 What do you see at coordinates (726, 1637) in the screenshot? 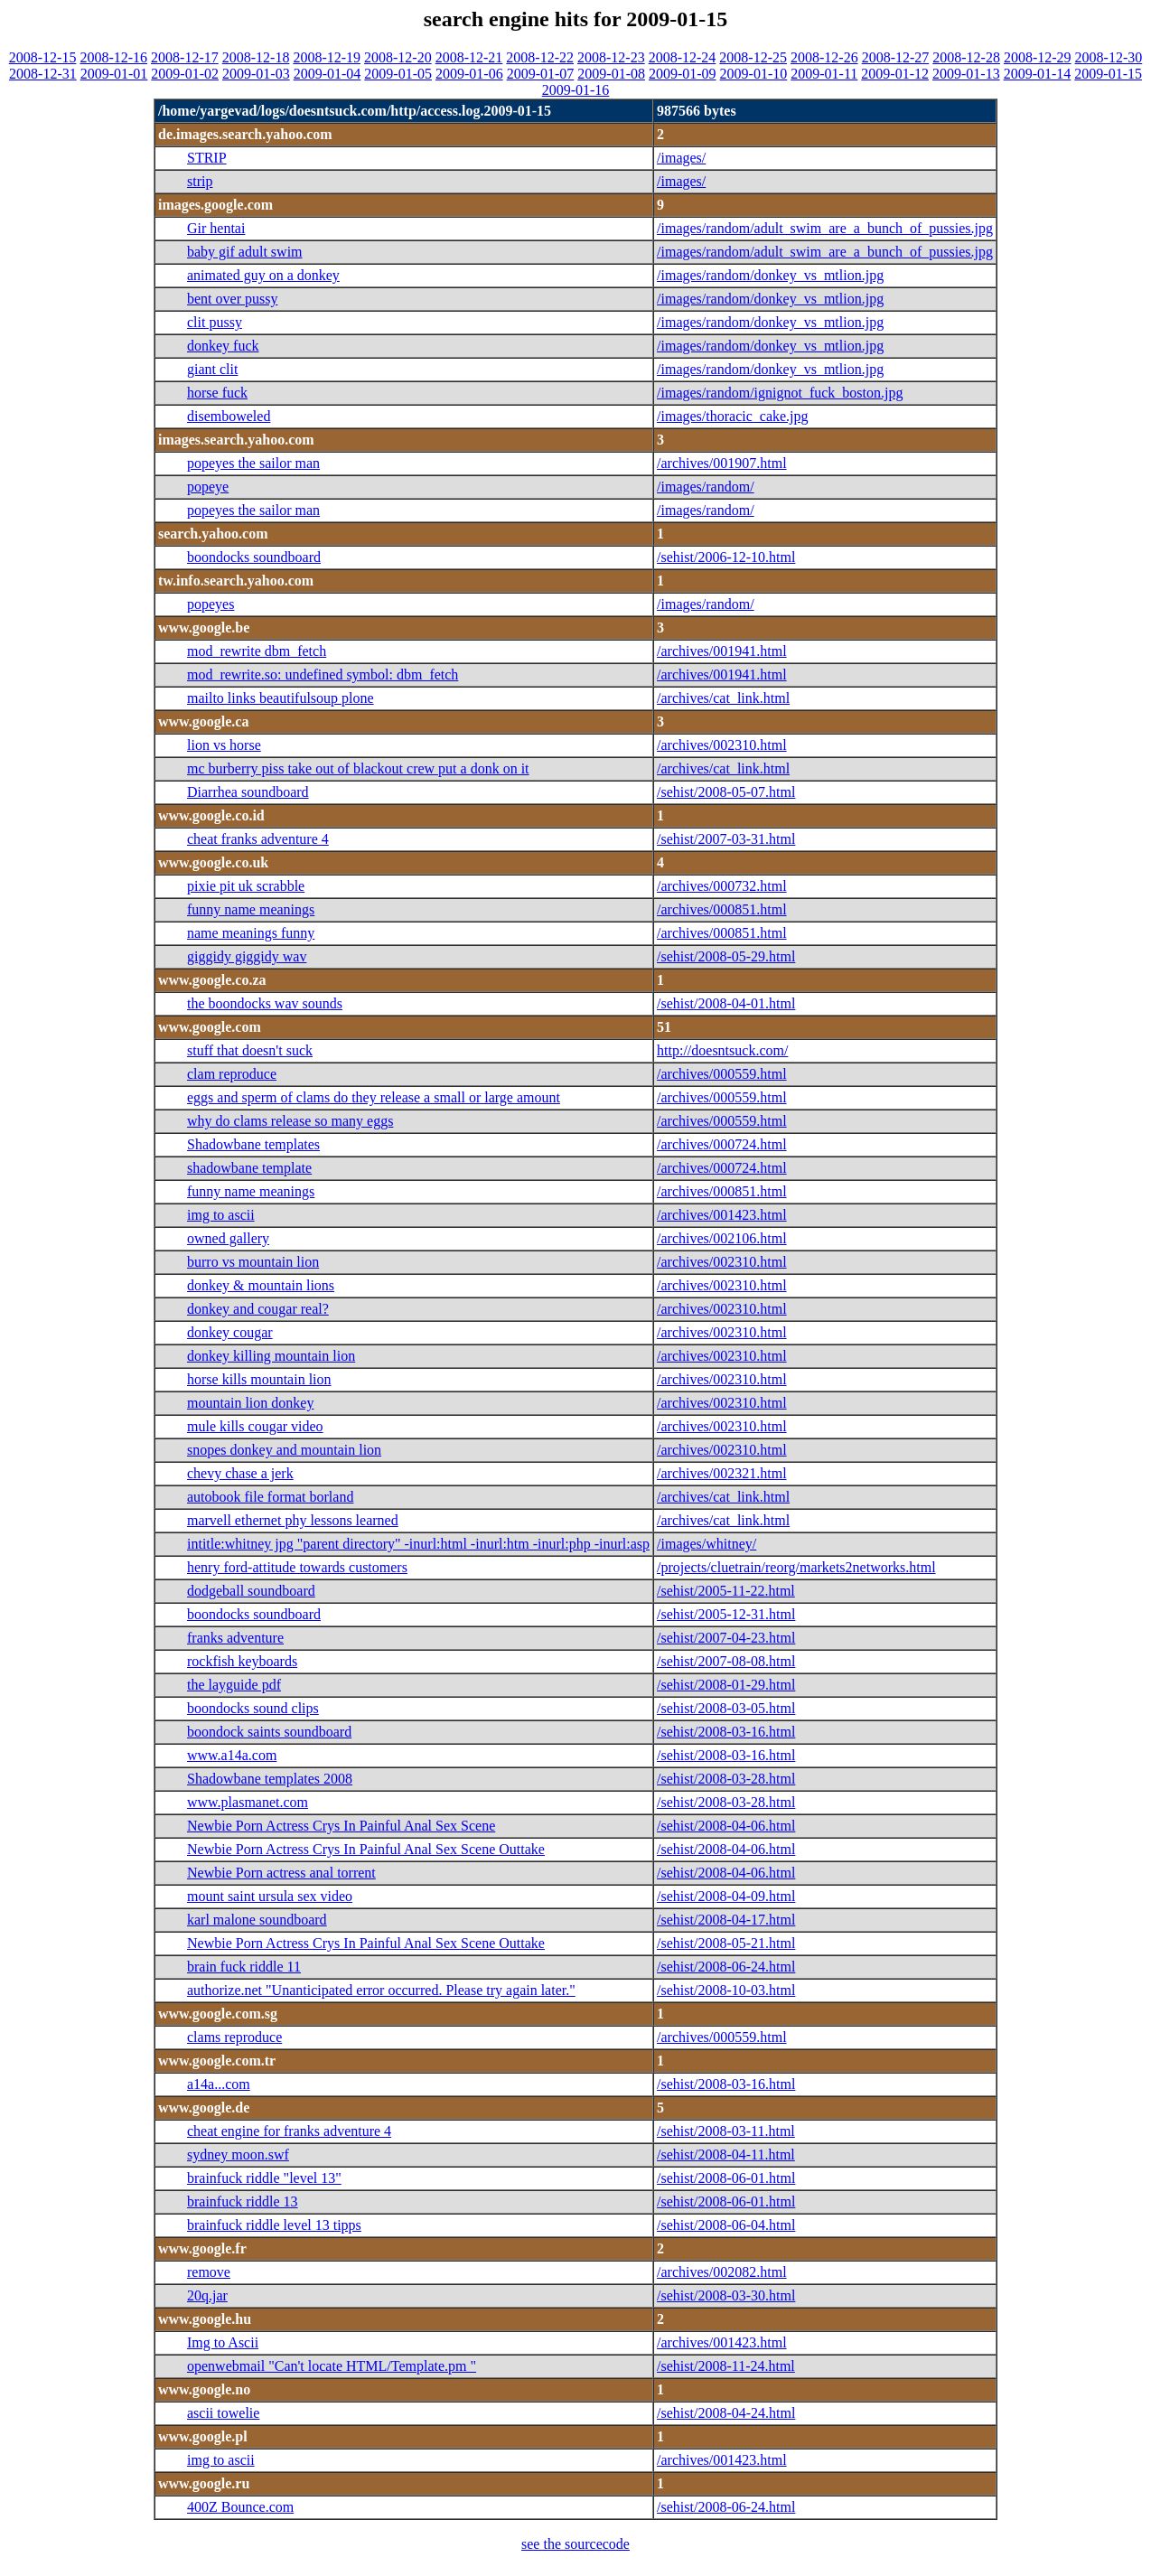
I see `/sehist/2007-04-23.html` at bounding box center [726, 1637].